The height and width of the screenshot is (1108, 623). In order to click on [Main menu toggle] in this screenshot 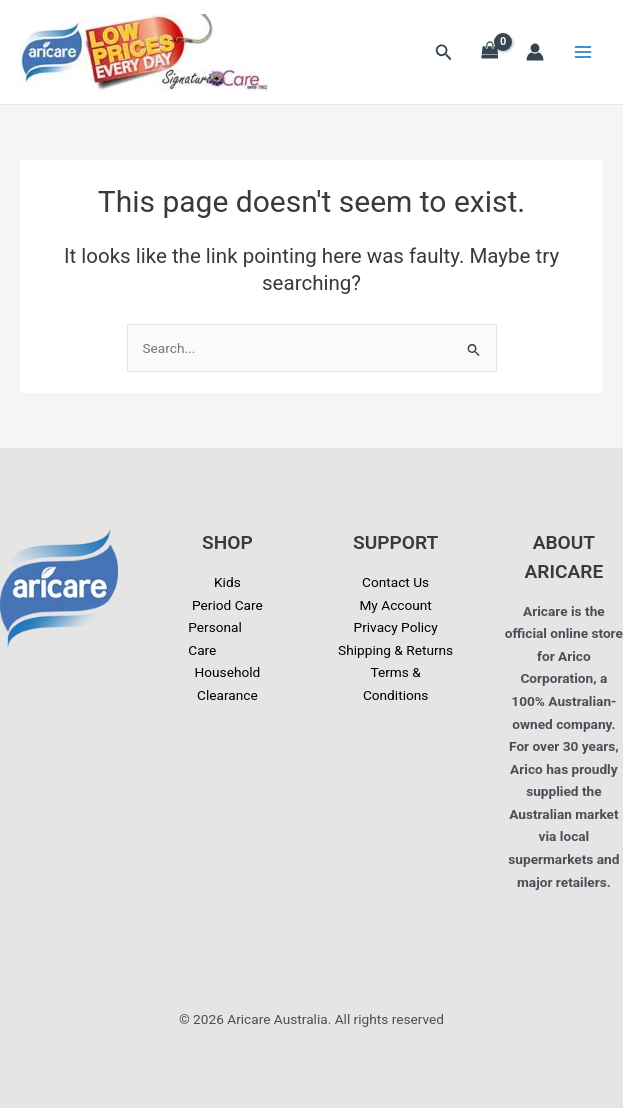, I will do `click(583, 52)`.